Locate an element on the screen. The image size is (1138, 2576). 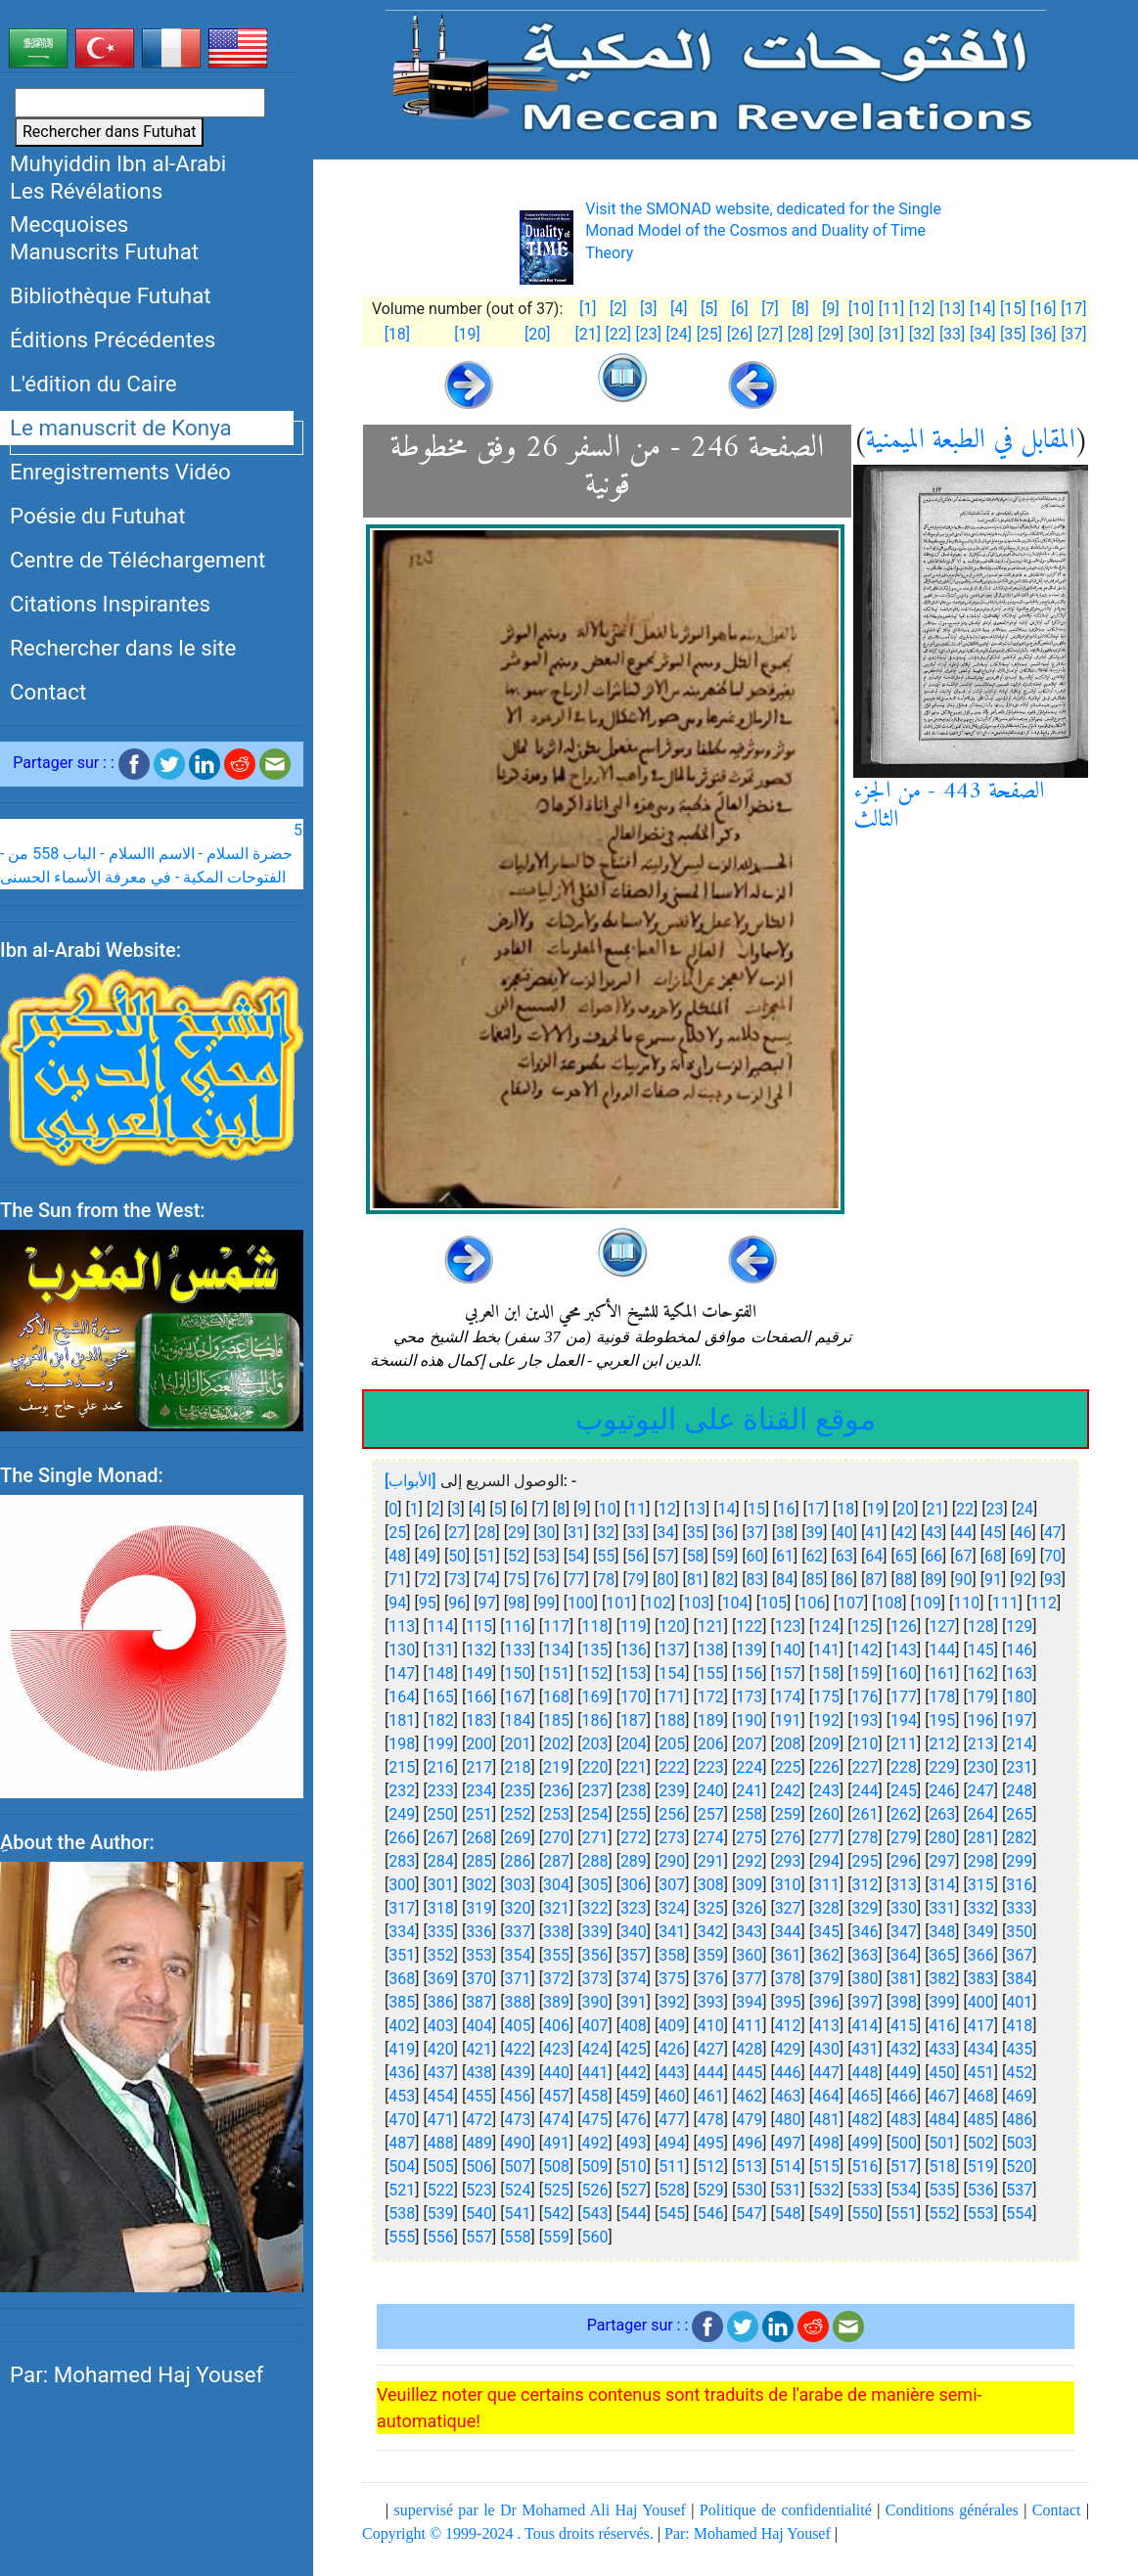
165 is located at coordinates (441, 1697).